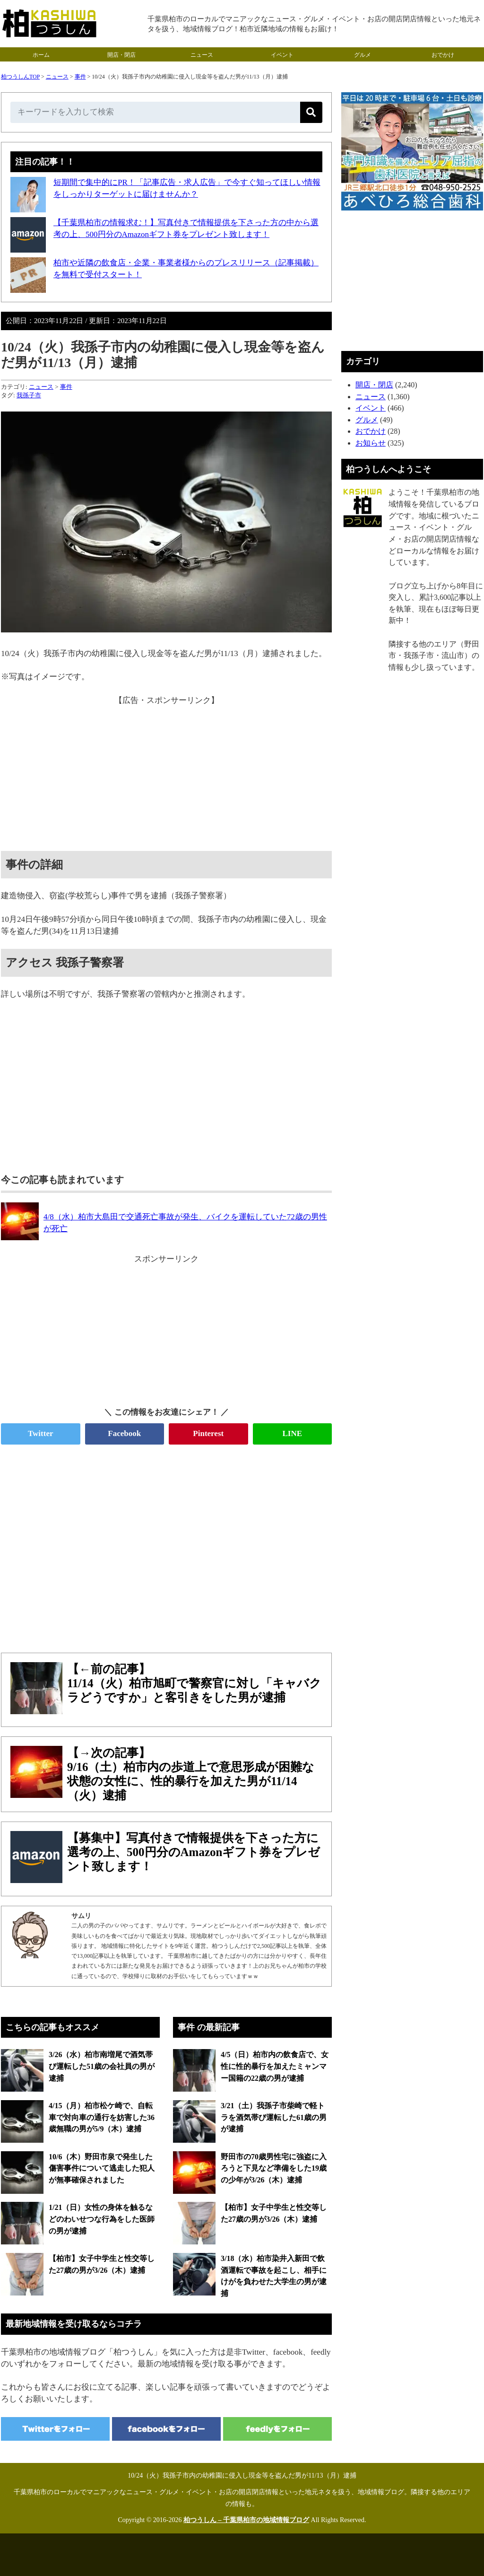 The height and width of the screenshot is (2576, 484). I want to click on ホーム, so click(41, 55).